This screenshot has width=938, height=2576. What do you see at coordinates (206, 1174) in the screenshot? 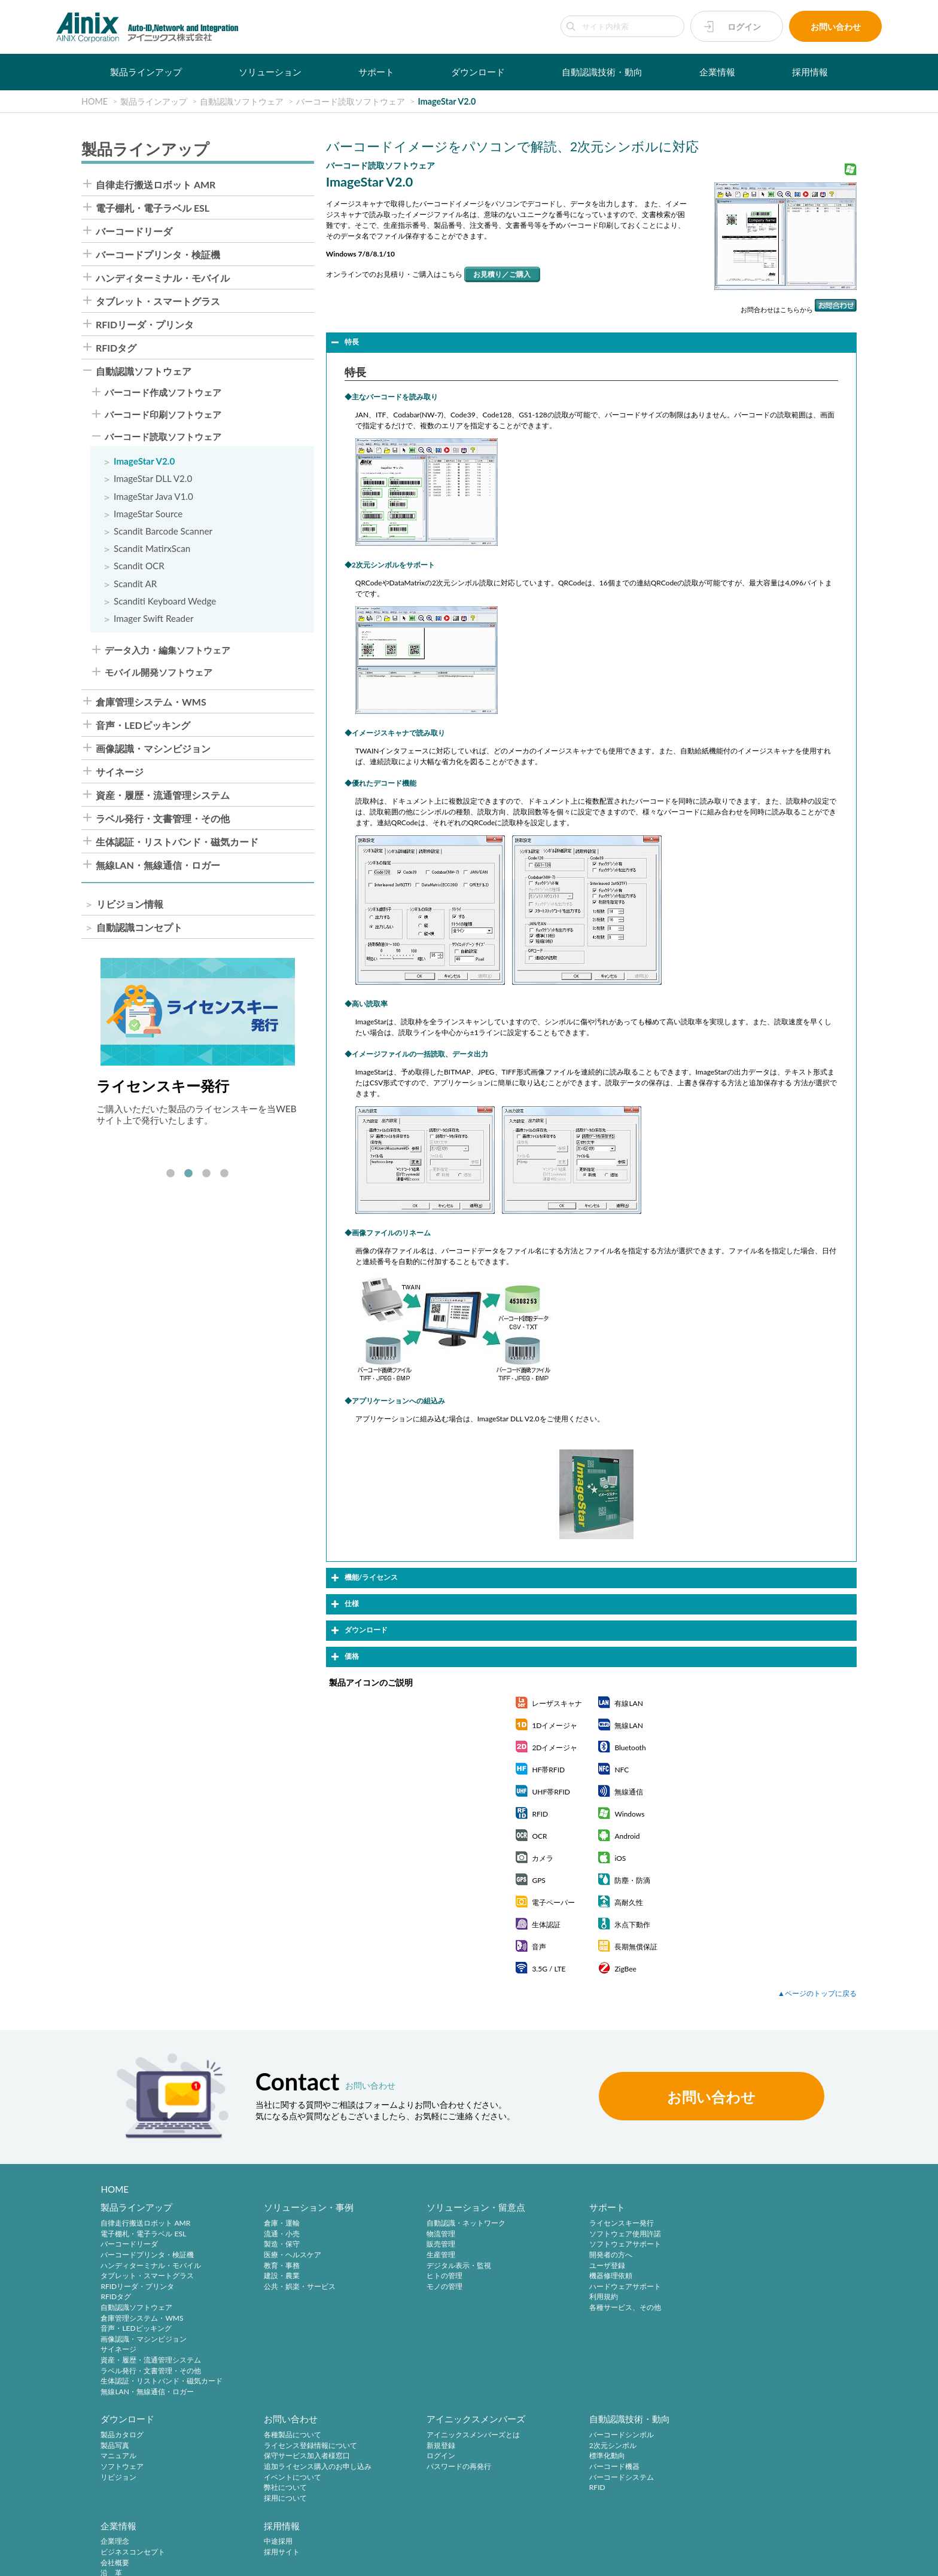
I see `3 [tab]` at bounding box center [206, 1174].